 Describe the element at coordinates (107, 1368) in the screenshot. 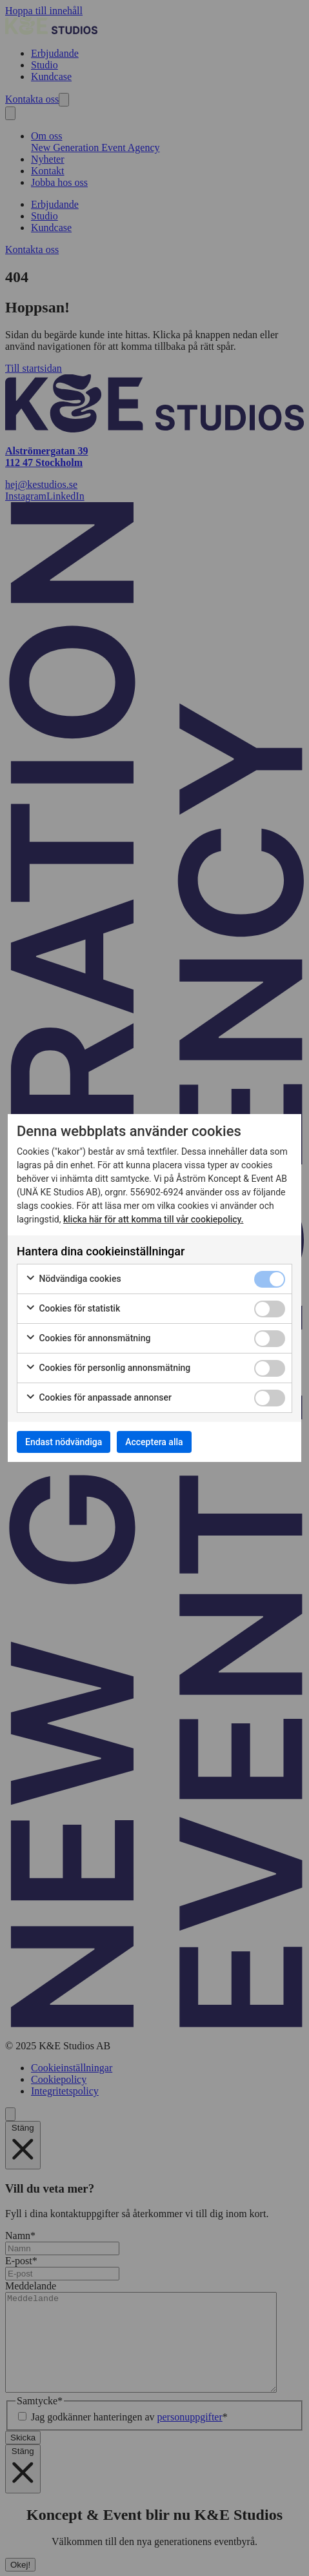

I see `Cookies för personlig annonsmätning` at that location.